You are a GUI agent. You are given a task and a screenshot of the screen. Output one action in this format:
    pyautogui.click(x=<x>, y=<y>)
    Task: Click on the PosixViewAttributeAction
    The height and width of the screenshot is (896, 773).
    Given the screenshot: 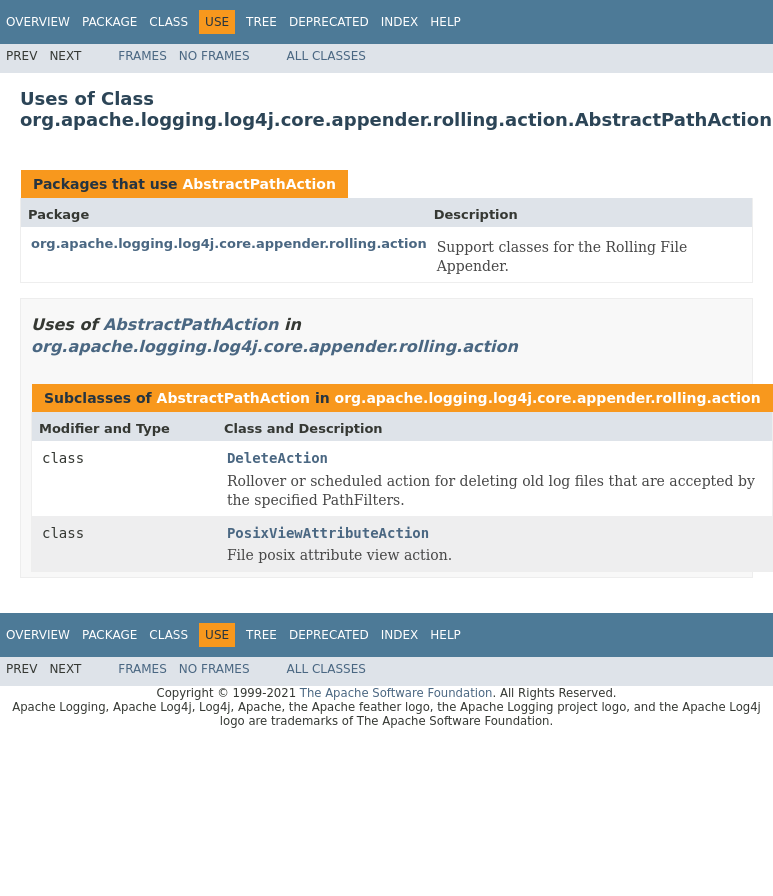 What is the action you would take?
    pyautogui.click(x=328, y=533)
    